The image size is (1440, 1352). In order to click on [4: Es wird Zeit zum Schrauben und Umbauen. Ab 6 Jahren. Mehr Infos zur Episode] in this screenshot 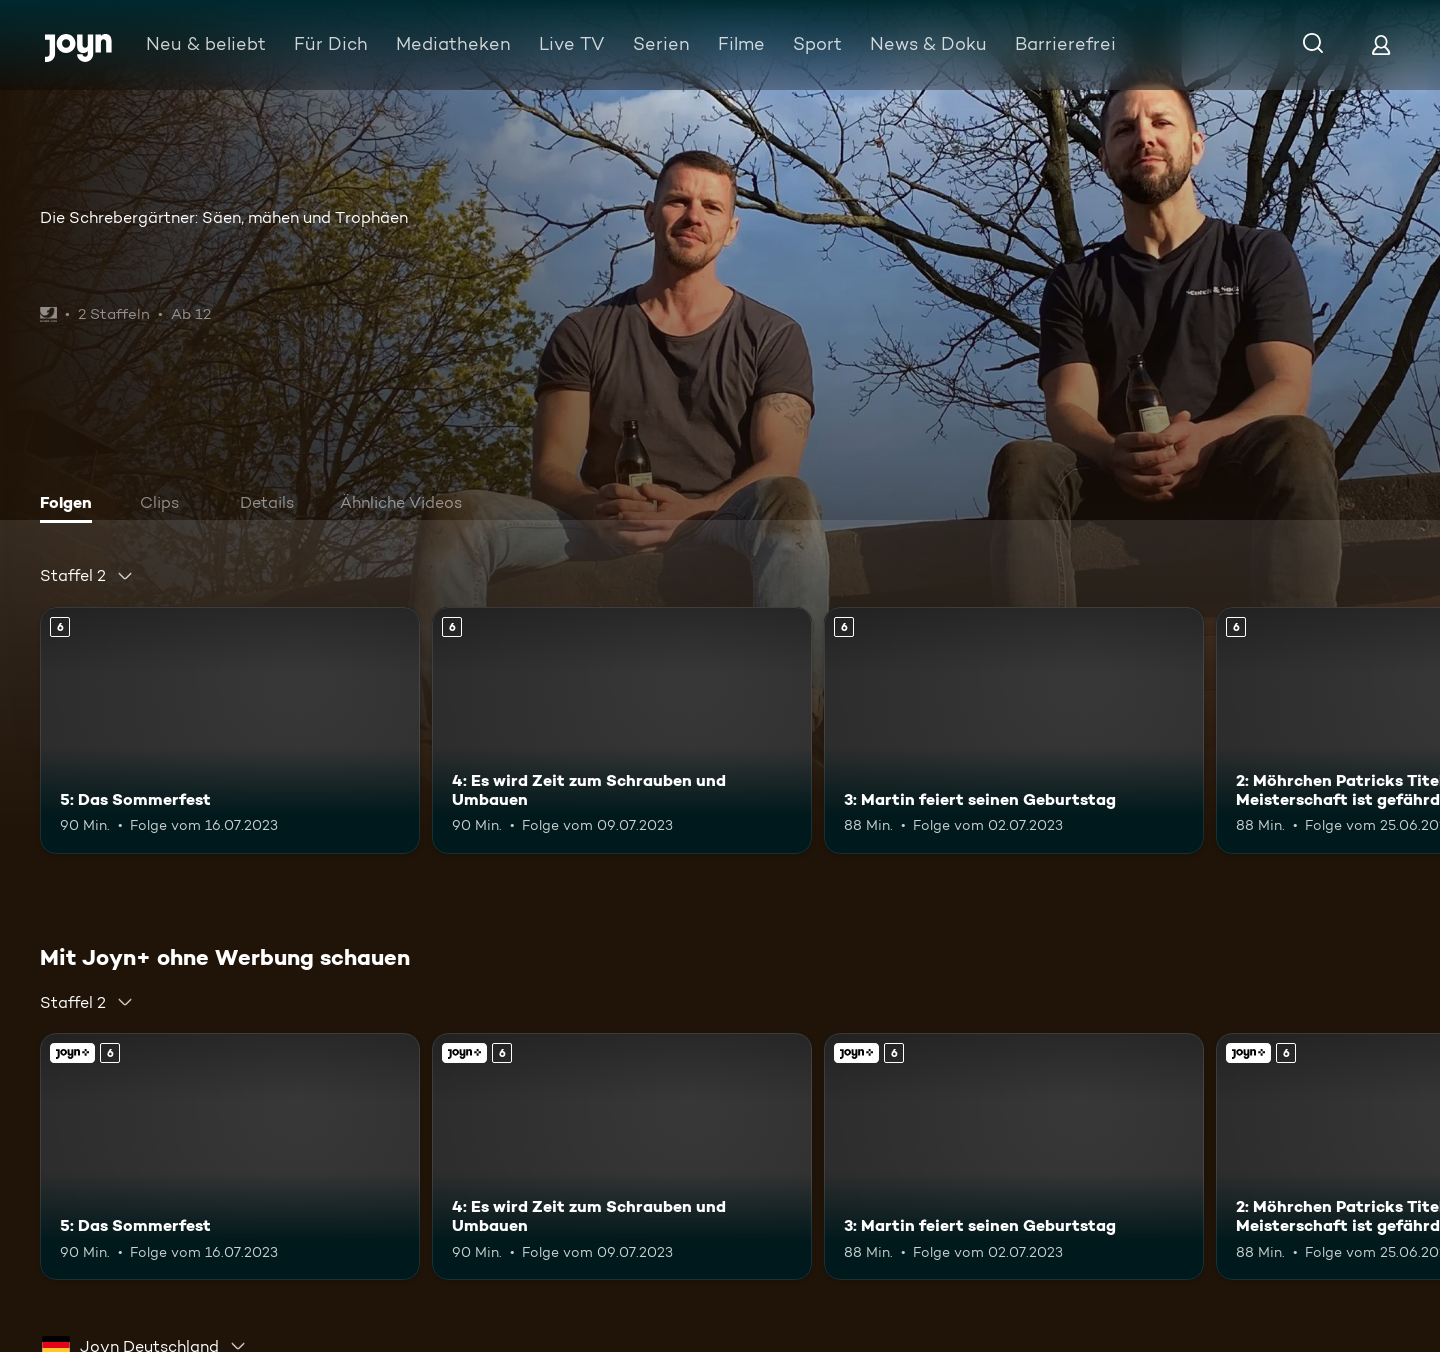, I will do `click(622, 730)`.